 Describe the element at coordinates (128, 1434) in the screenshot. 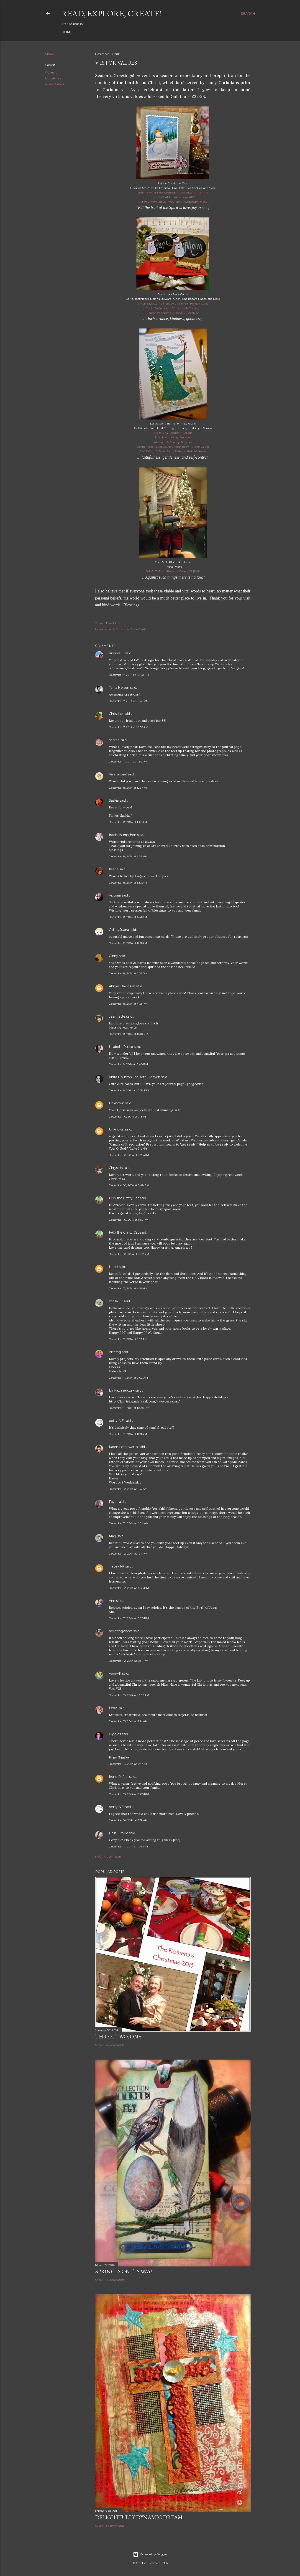

I see `December 11, 2014 at 11:31 PM` at that location.